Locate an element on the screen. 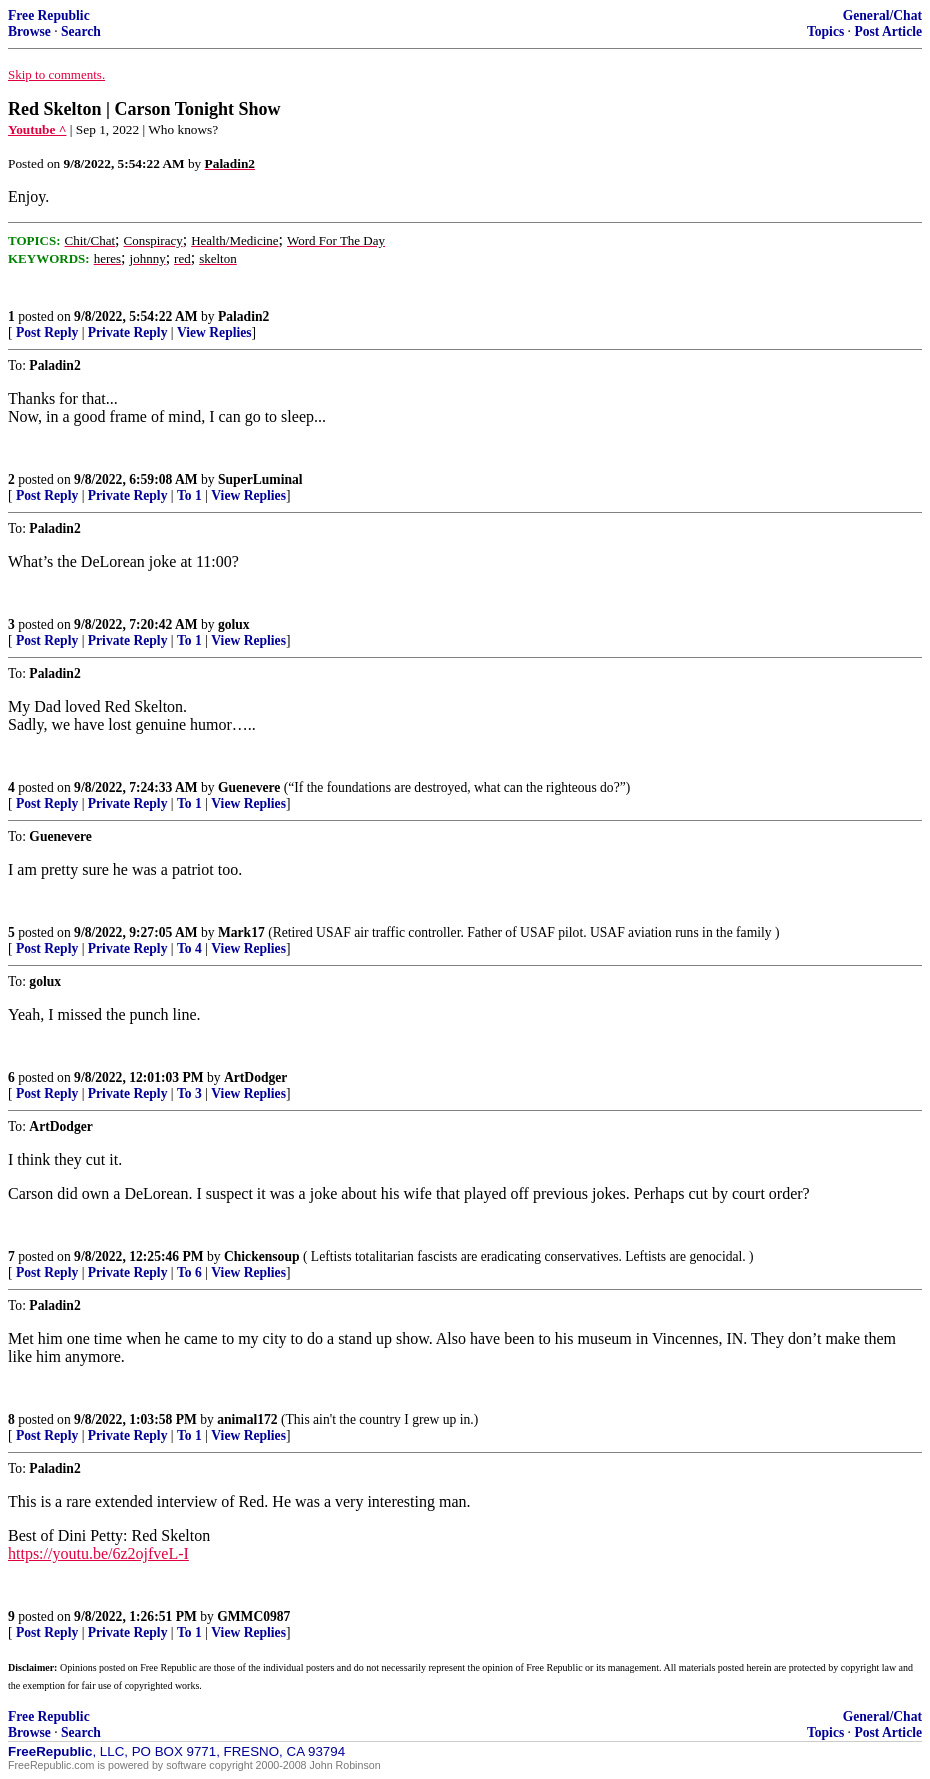 This screenshot has height=1779, width=930. Free Republic is located at coordinates (49, 15).